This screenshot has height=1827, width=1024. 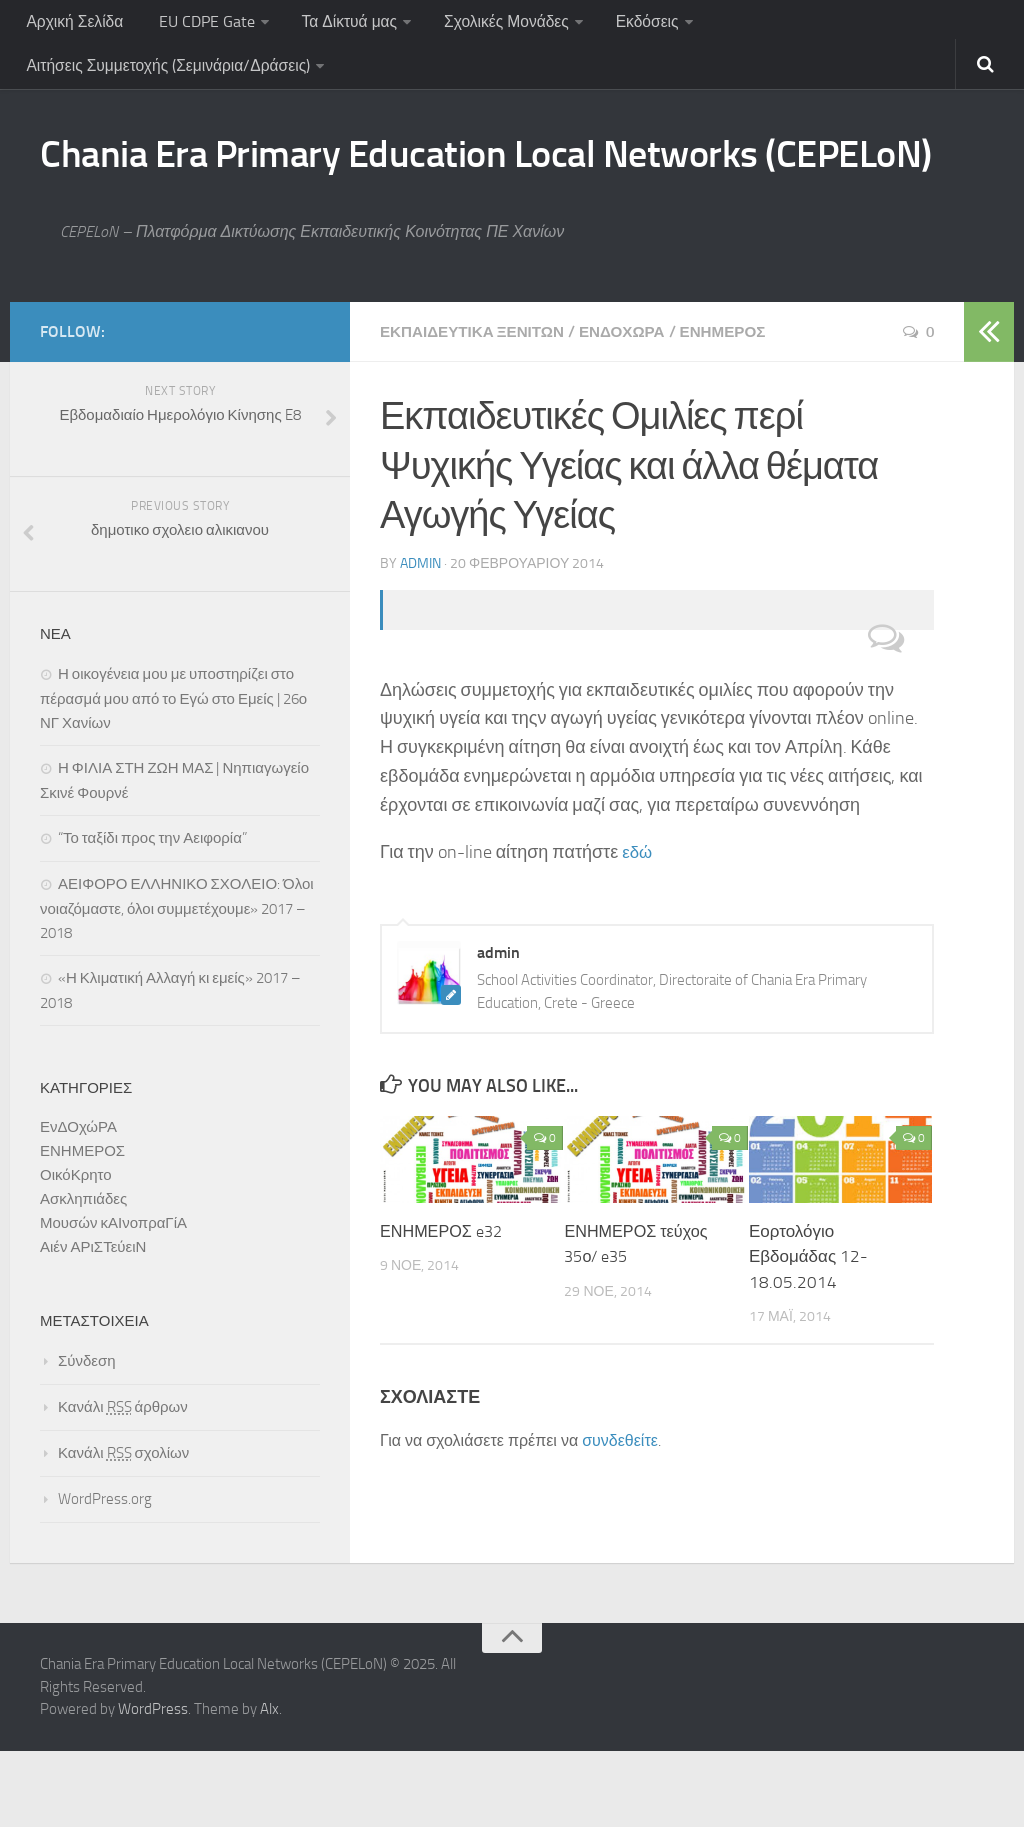 I want to click on Αιτήσεις Συμμετοχής (Σεμινάρια/Δράσεις), so click(x=169, y=74).